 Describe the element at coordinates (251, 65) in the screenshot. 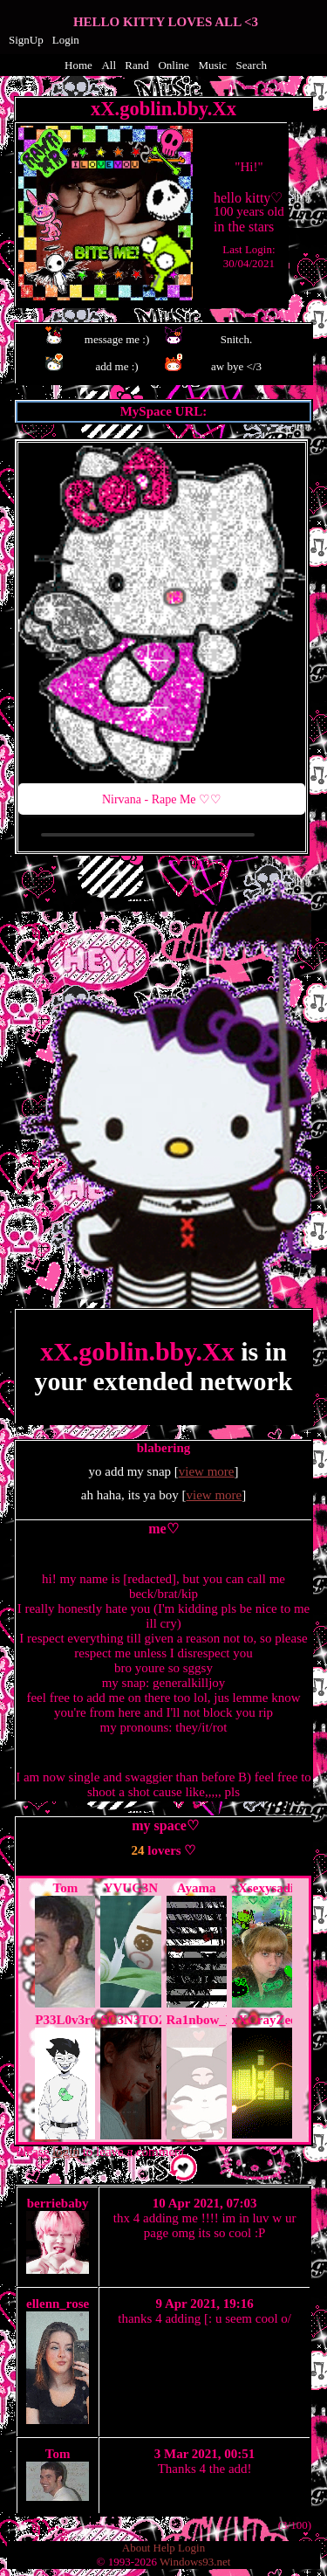

I see `Search` at that location.